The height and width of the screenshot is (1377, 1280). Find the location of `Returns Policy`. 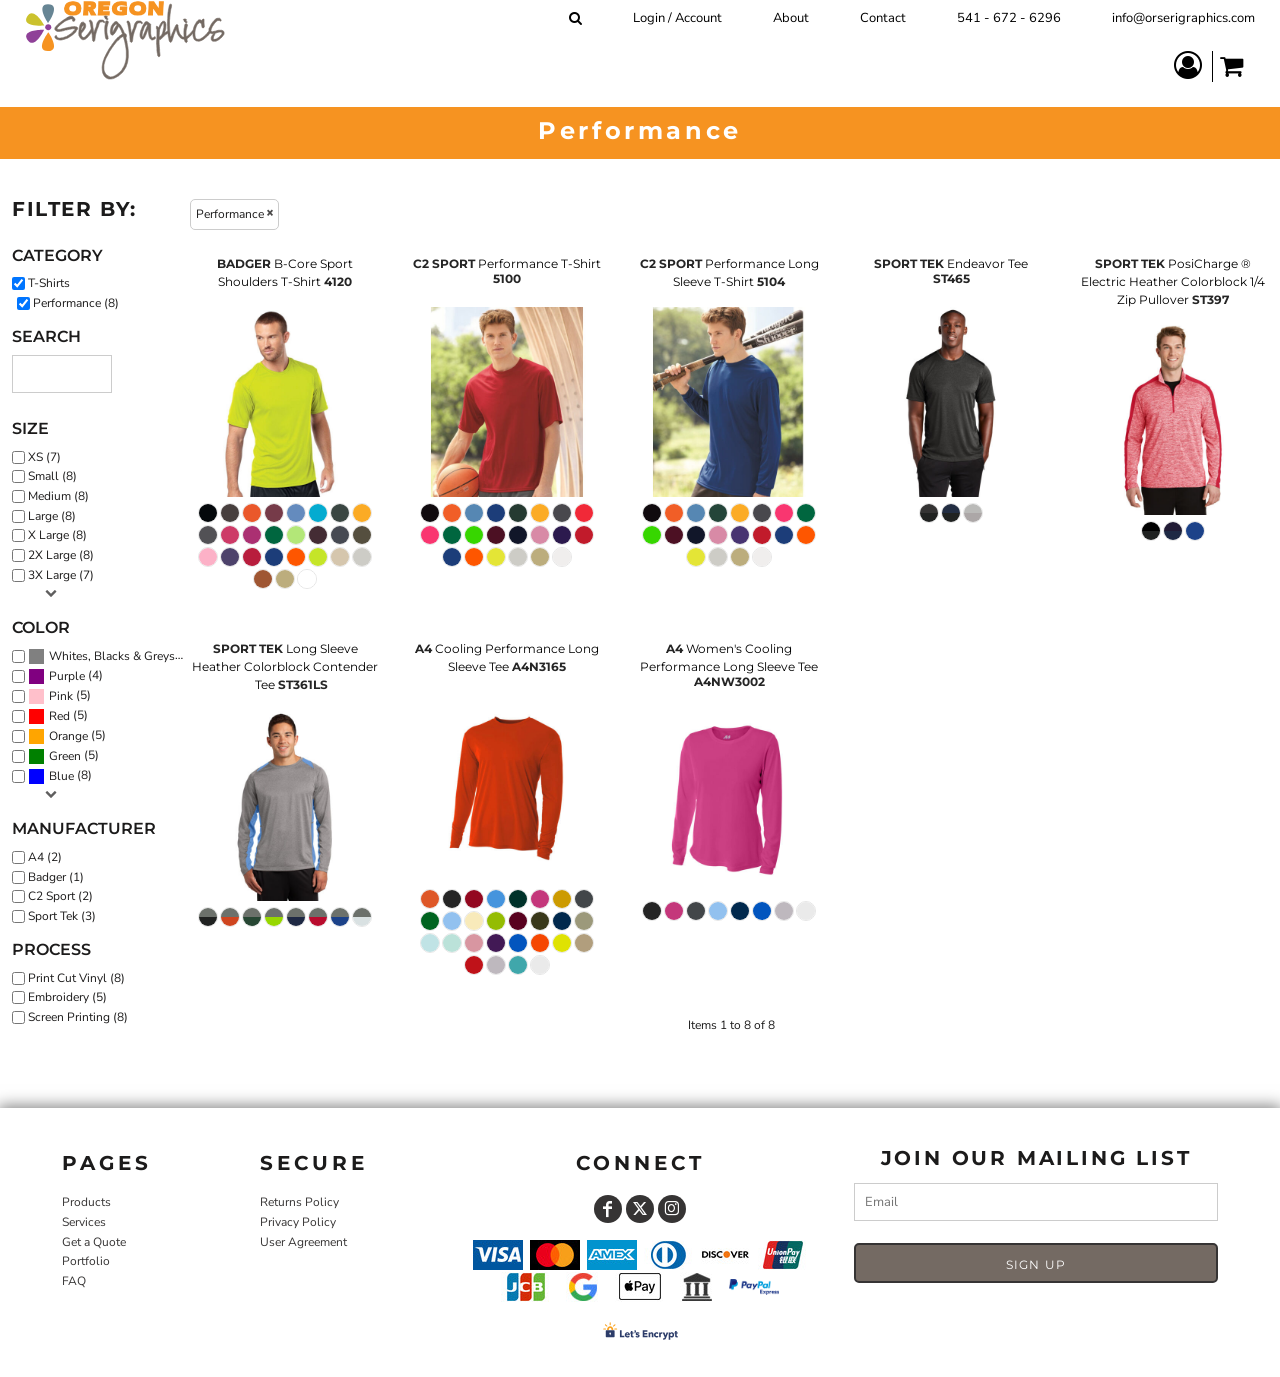

Returns Policy is located at coordinates (299, 1202).